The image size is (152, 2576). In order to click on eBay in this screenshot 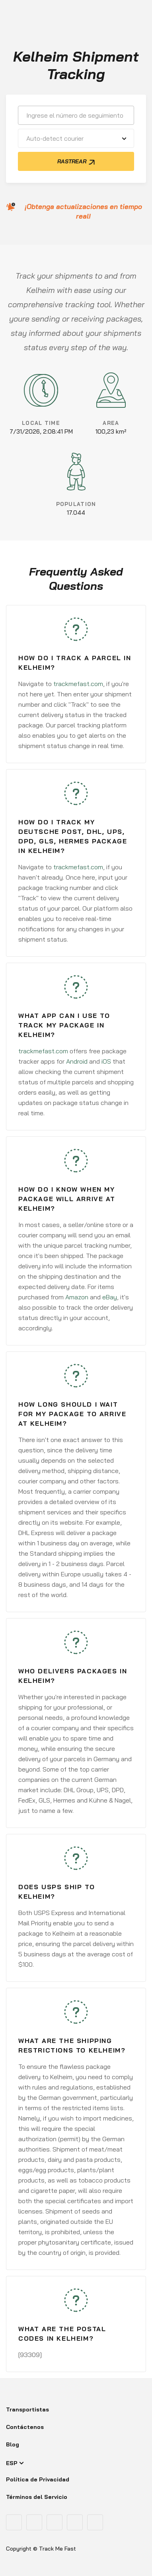, I will do `click(109, 1297)`.